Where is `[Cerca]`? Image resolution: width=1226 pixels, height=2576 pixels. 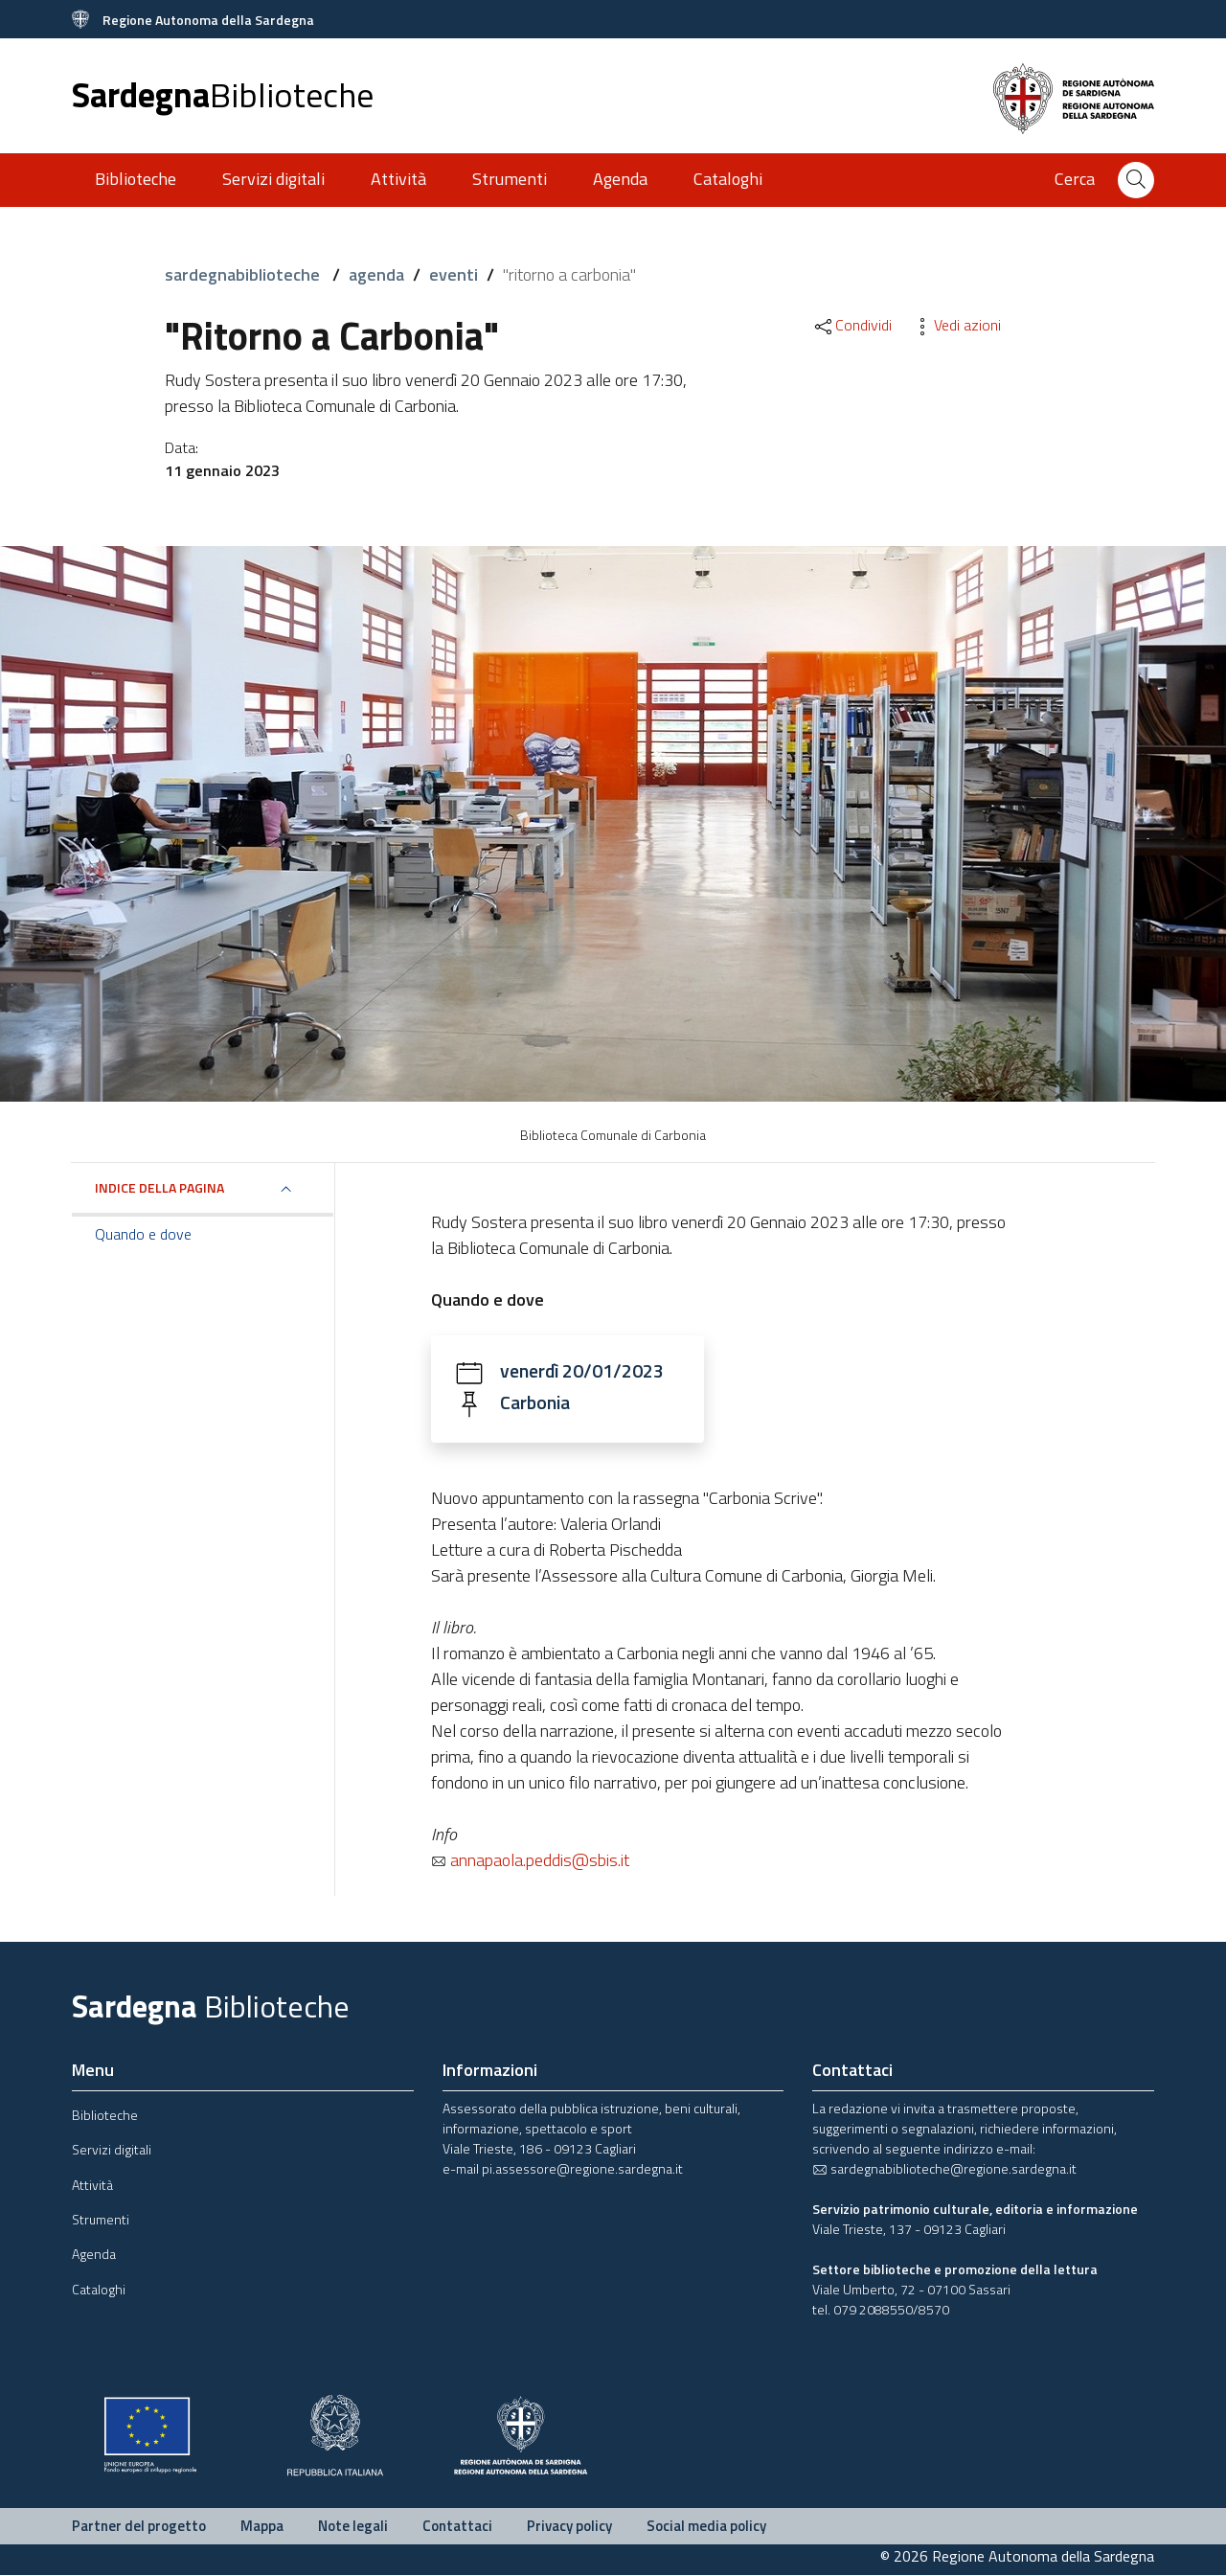 [Cerca] is located at coordinates (1136, 180).